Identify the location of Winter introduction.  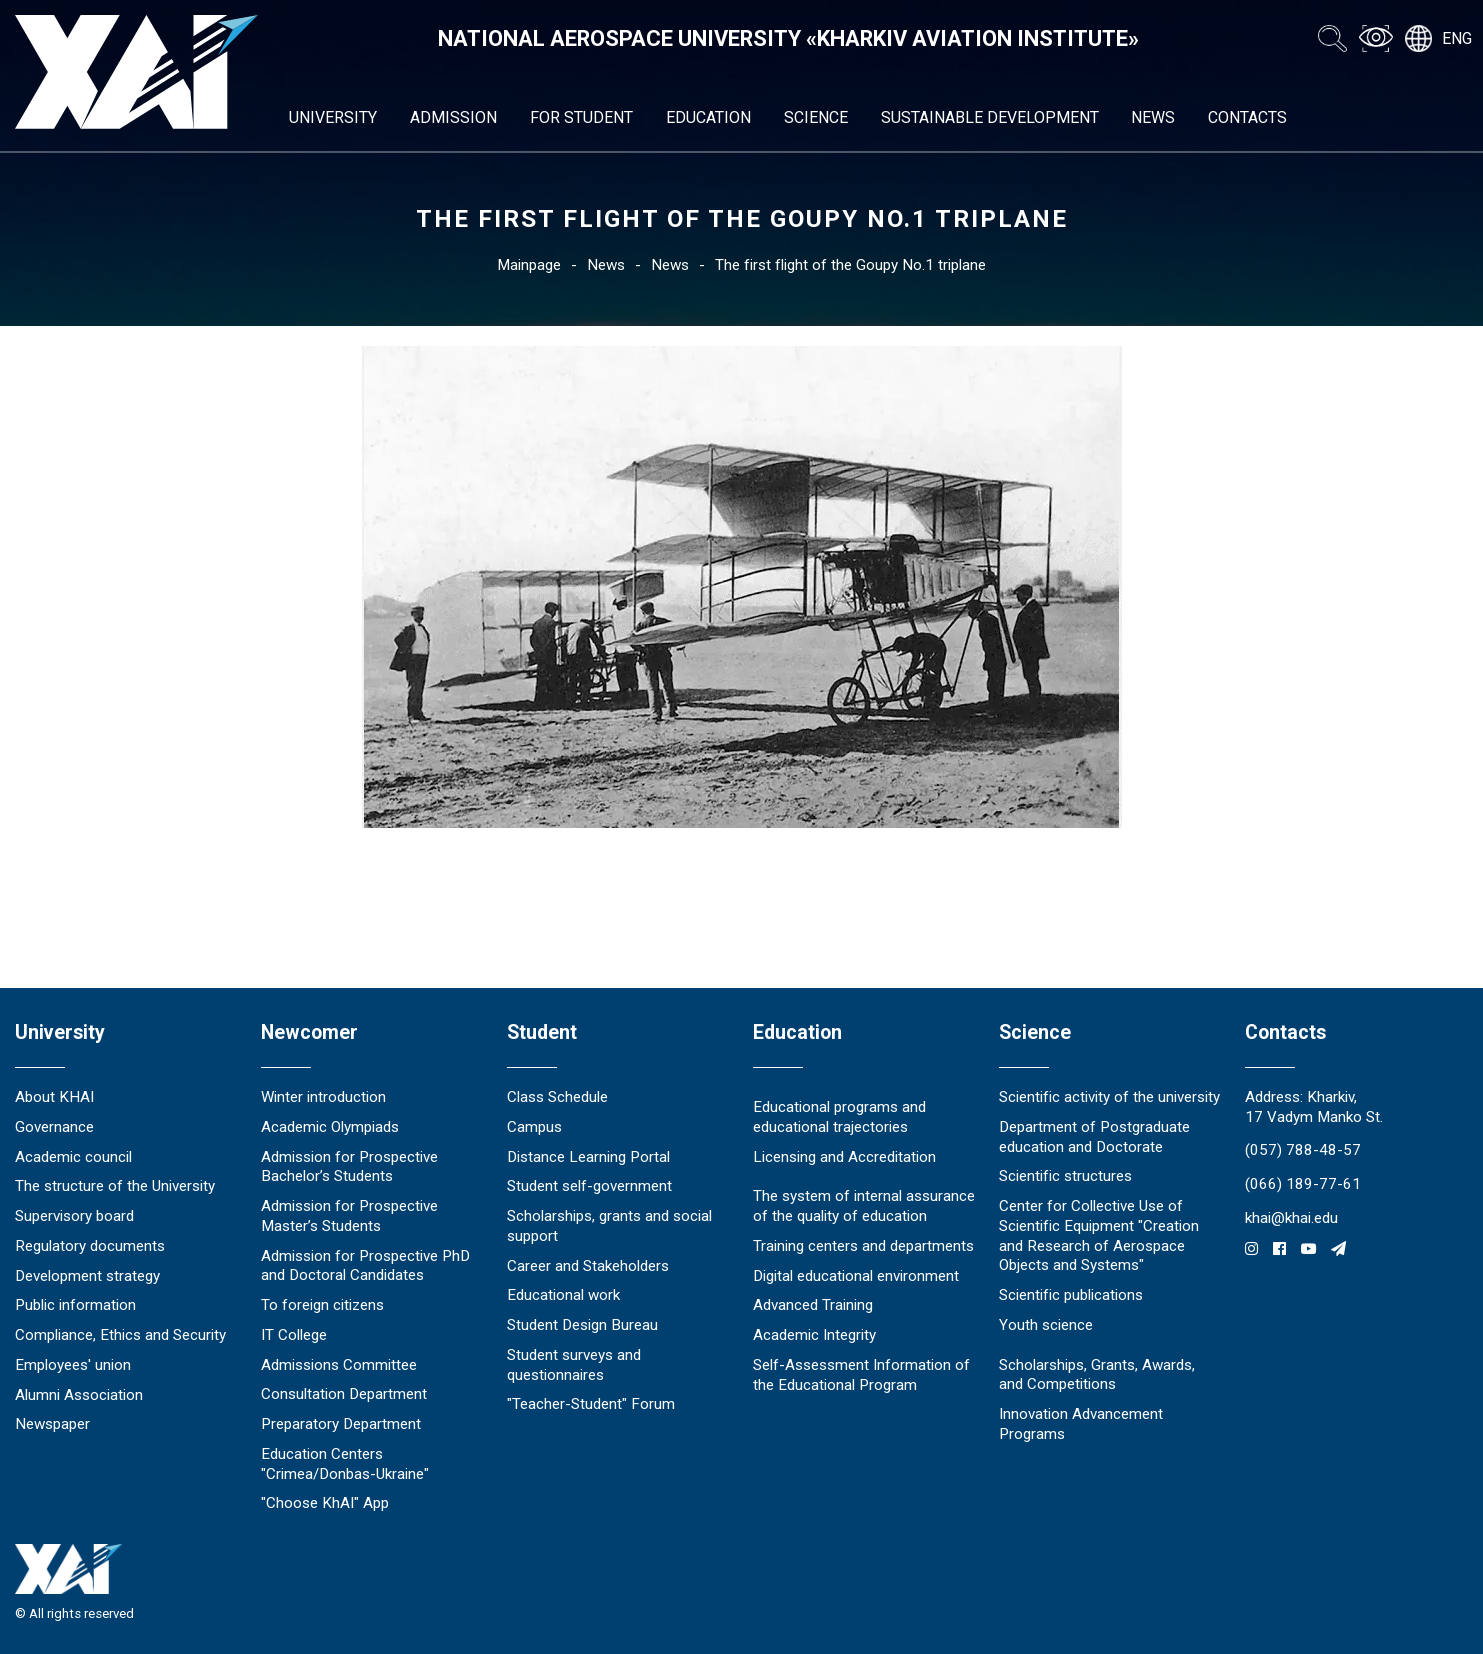
(323, 1097).